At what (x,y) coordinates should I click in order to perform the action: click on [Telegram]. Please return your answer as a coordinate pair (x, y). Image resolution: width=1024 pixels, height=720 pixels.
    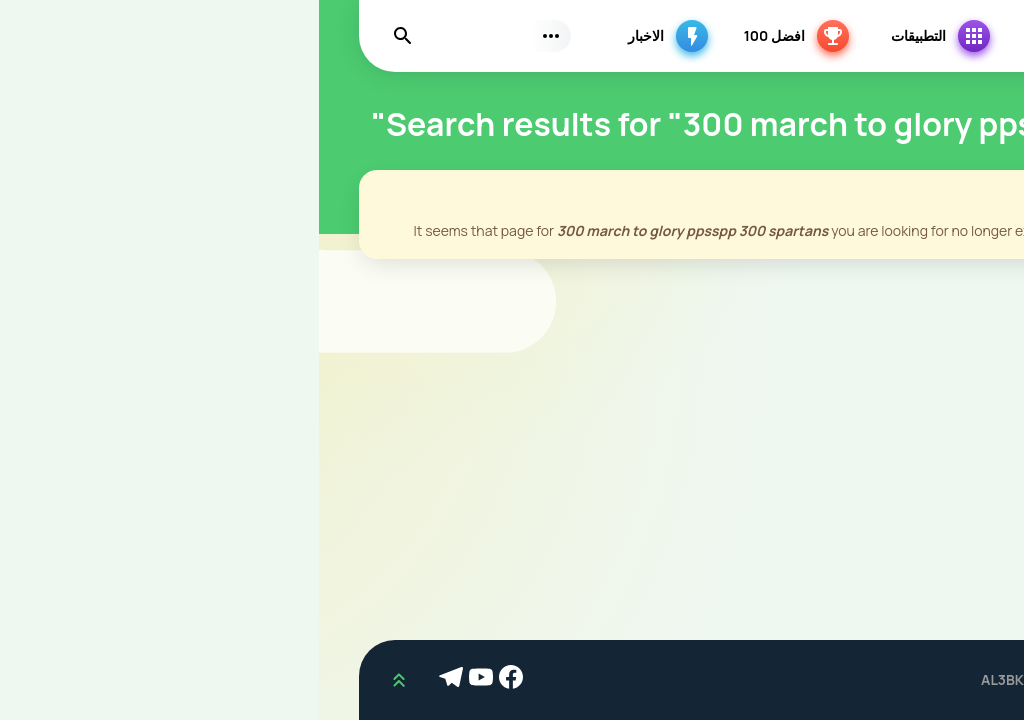
    Looking at the image, I should click on (135, 680).